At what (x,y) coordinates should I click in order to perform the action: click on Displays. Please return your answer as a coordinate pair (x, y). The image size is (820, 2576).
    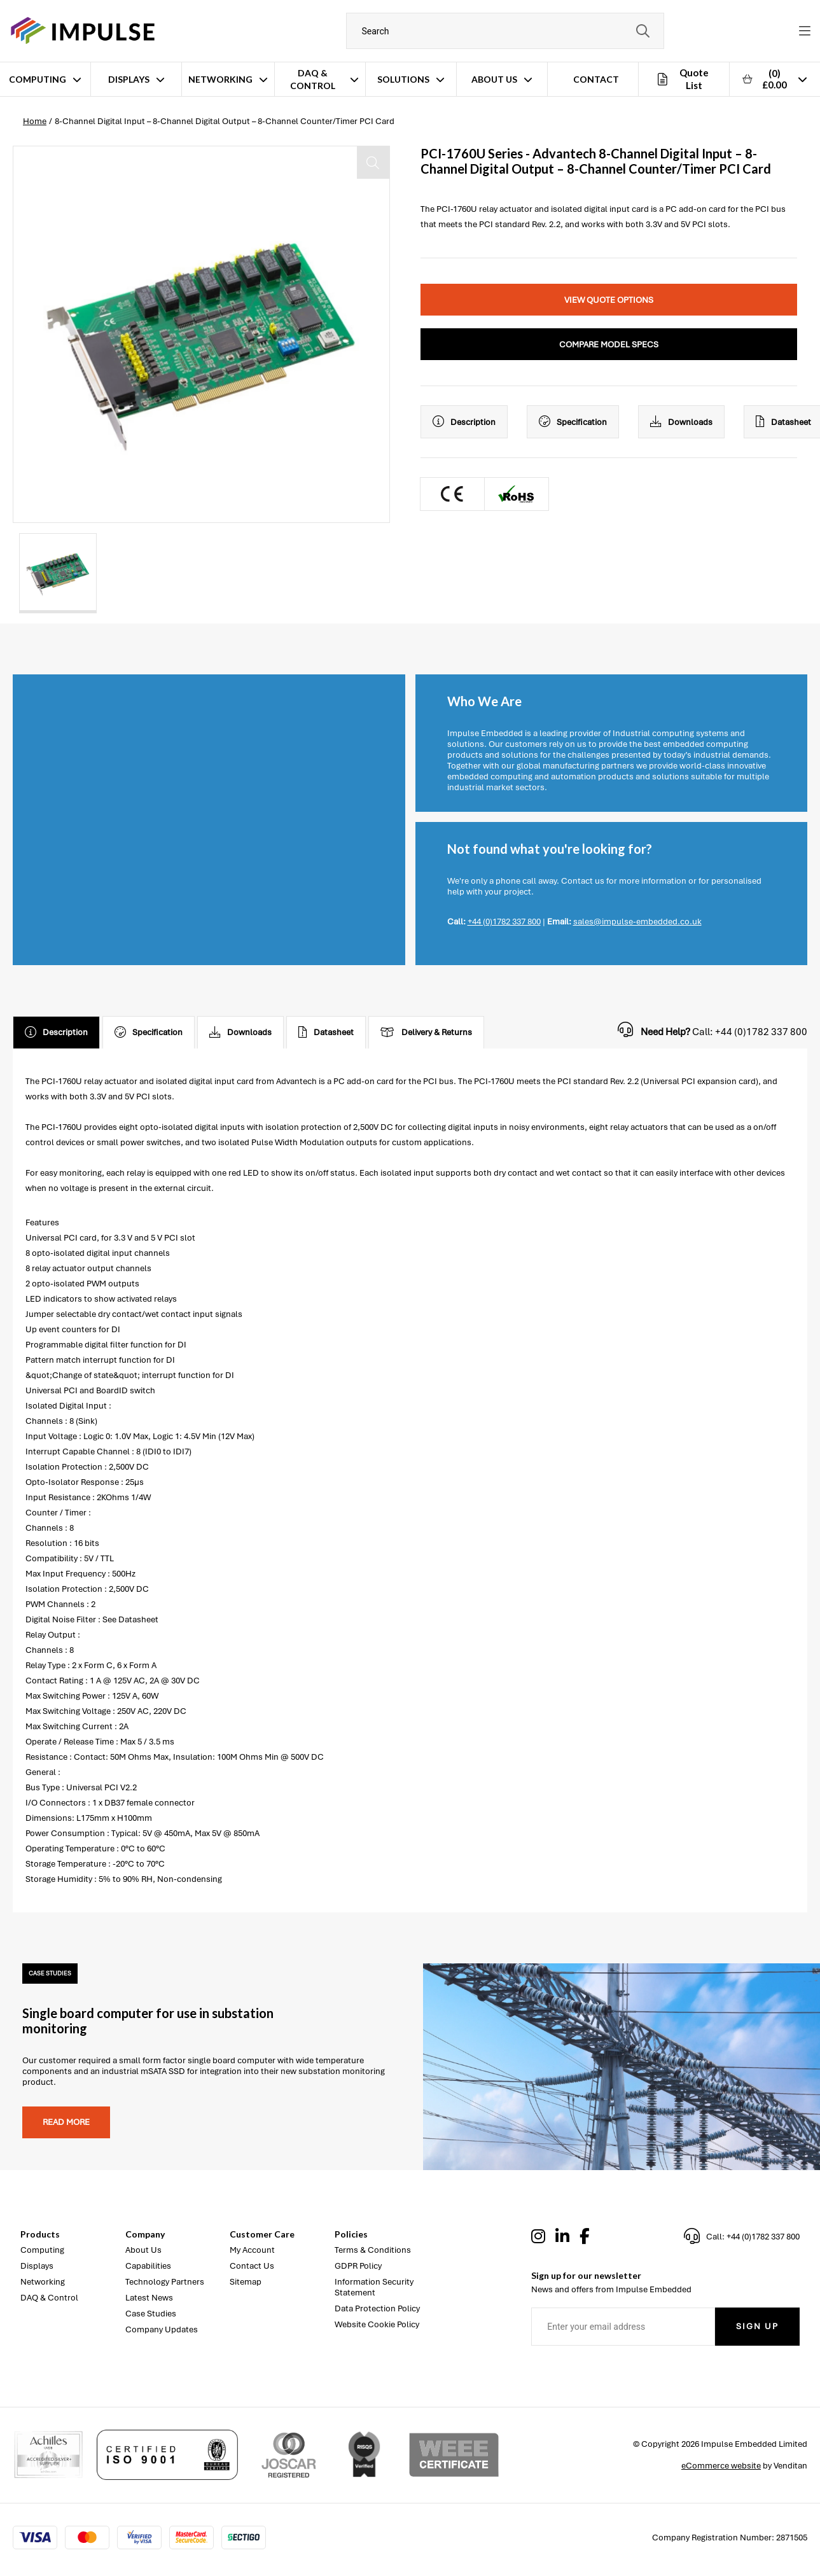
    Looking at the image, I should click on (128, 79).